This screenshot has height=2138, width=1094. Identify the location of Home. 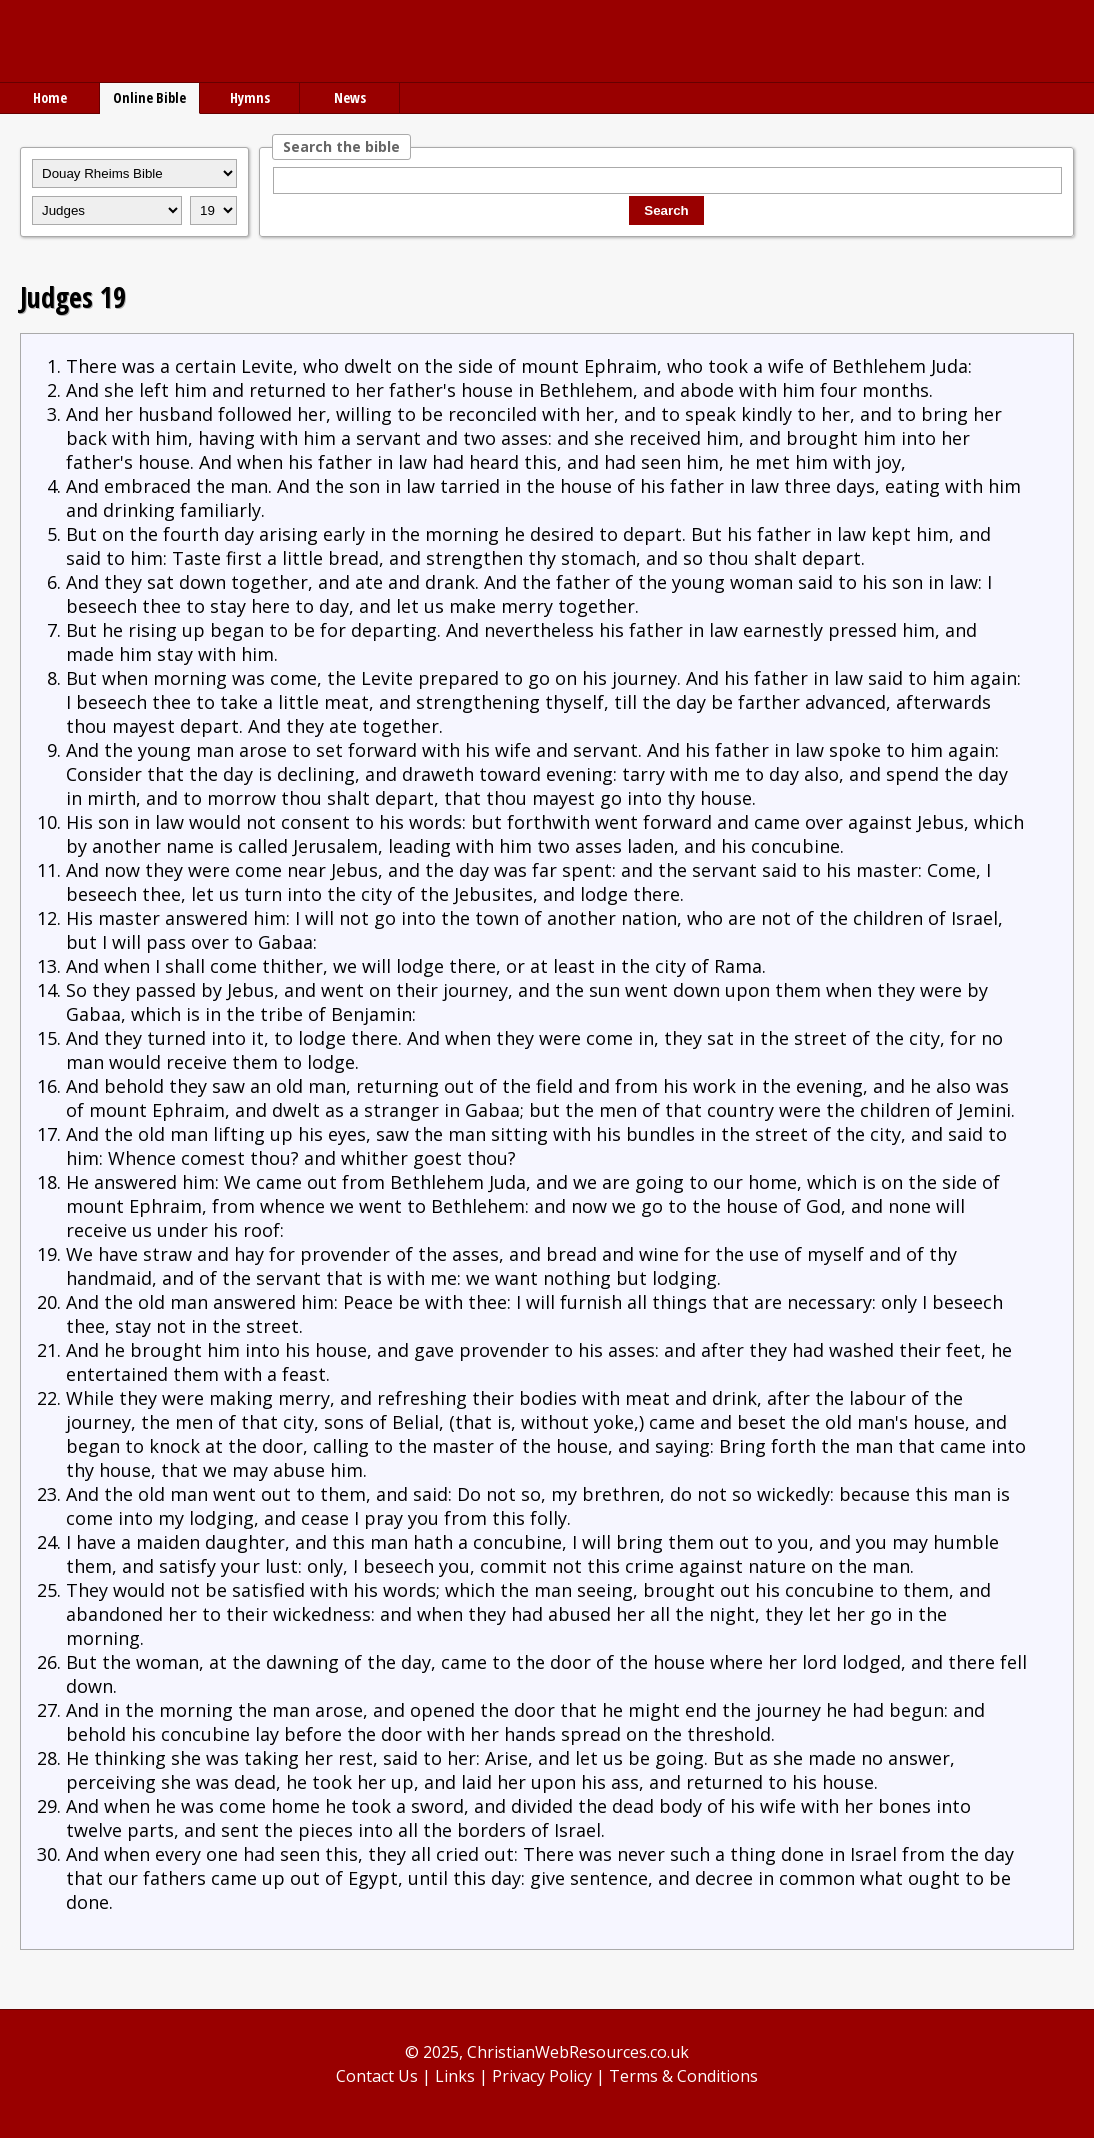
(50, 97).